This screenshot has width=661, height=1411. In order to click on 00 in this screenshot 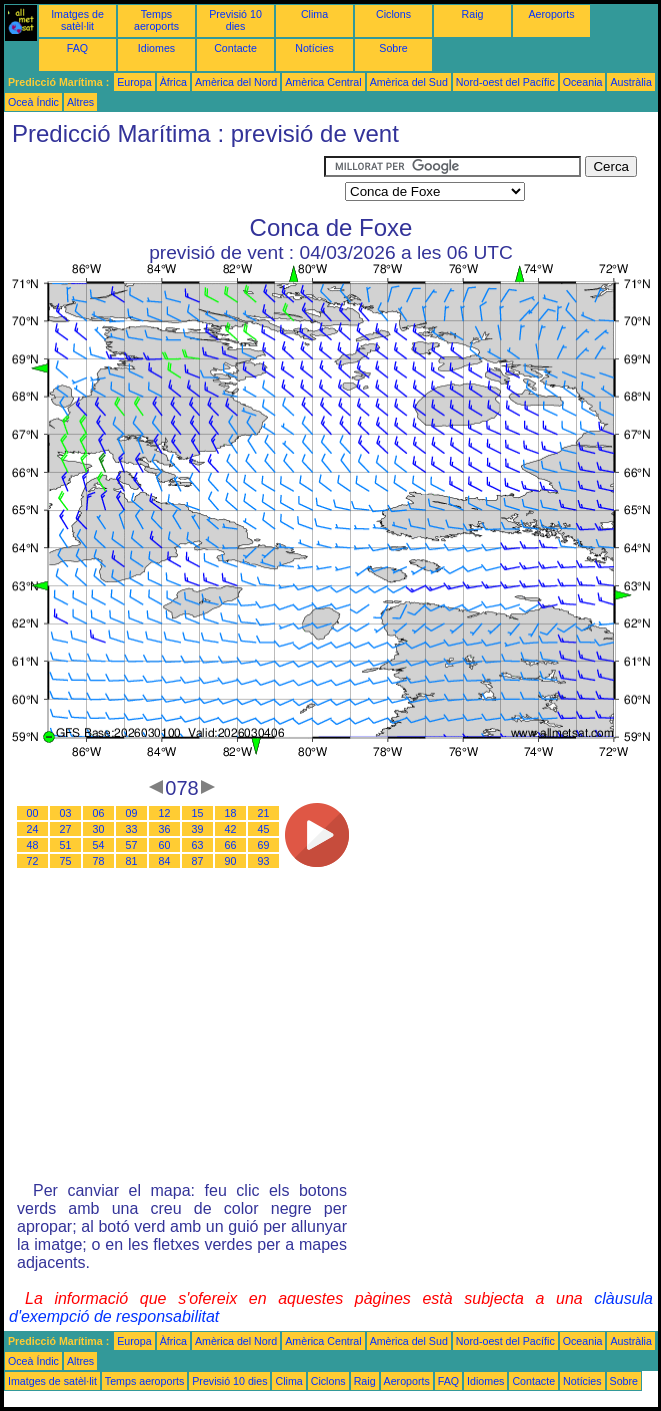, I will do `click(33, 813)`.